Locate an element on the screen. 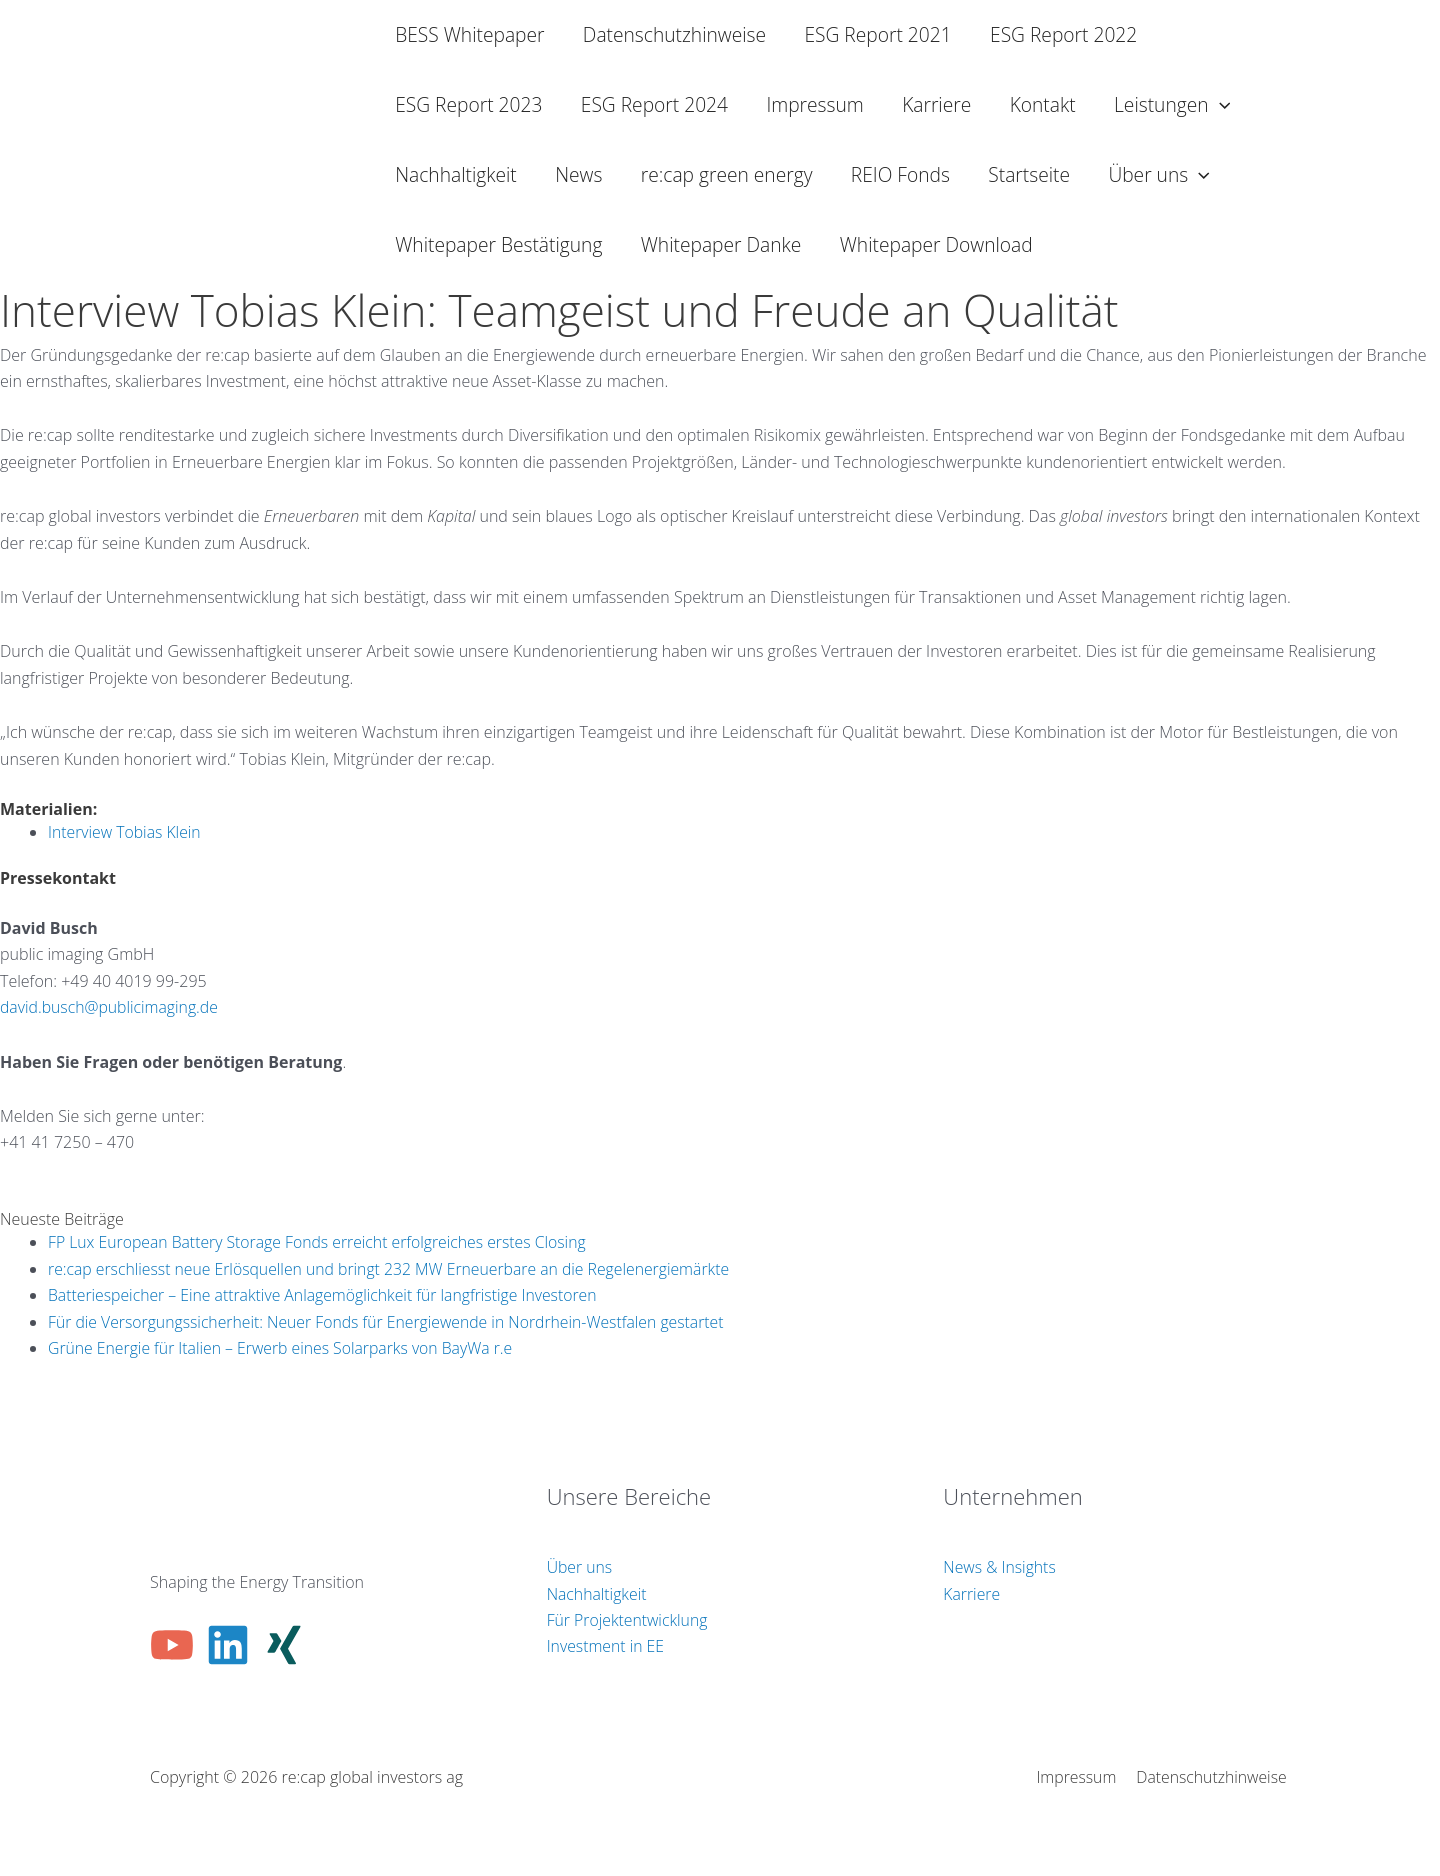  Startseite is located at coordinates (1029, 174).